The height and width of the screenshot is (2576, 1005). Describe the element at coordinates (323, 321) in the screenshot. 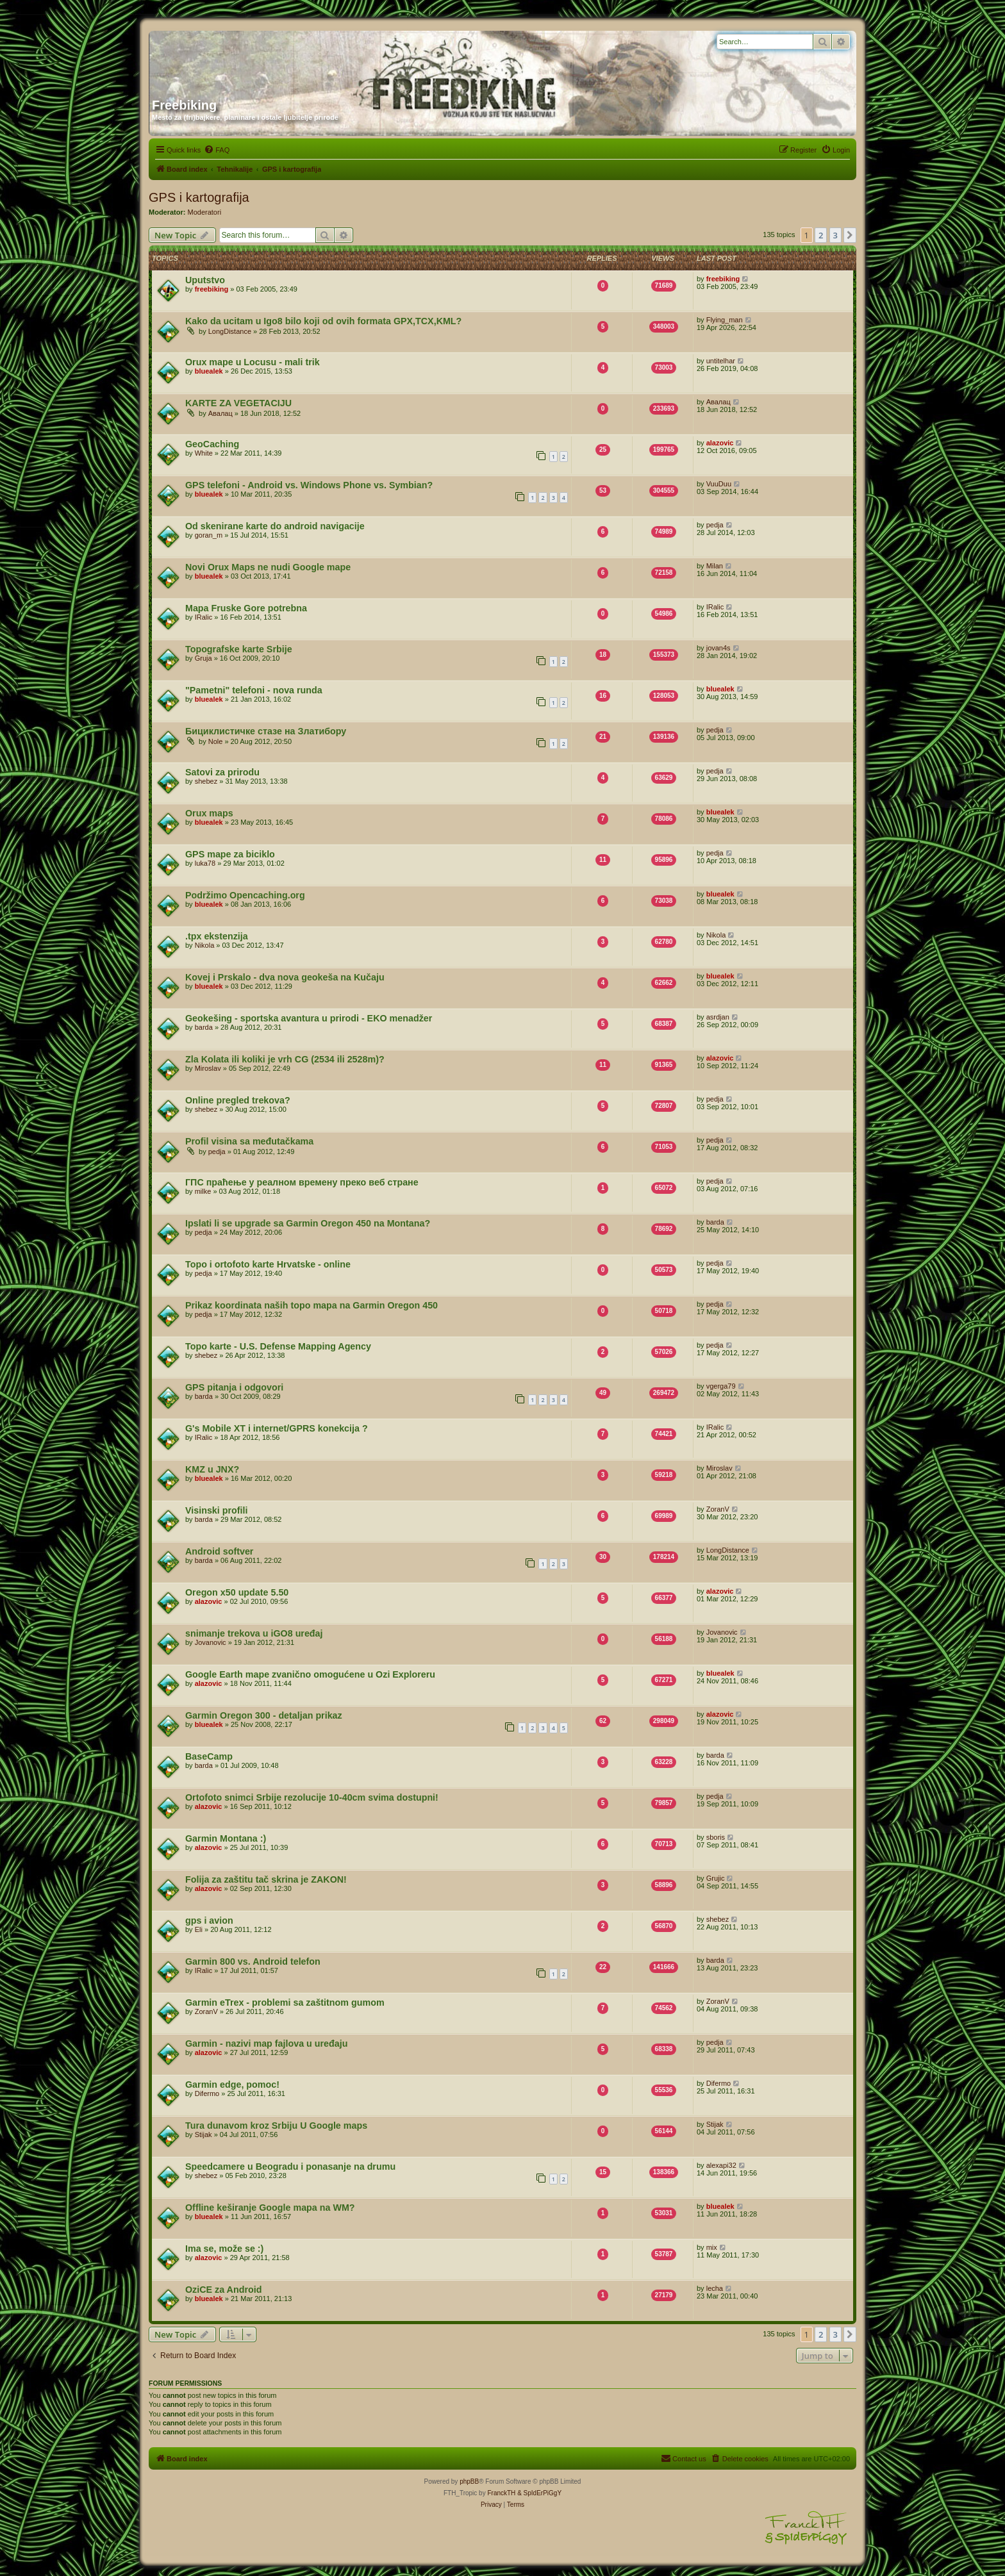

I see `Kako da ucitam u Igo8 bilo koji od ovih formata GPX,TCX,KML?` at that location.